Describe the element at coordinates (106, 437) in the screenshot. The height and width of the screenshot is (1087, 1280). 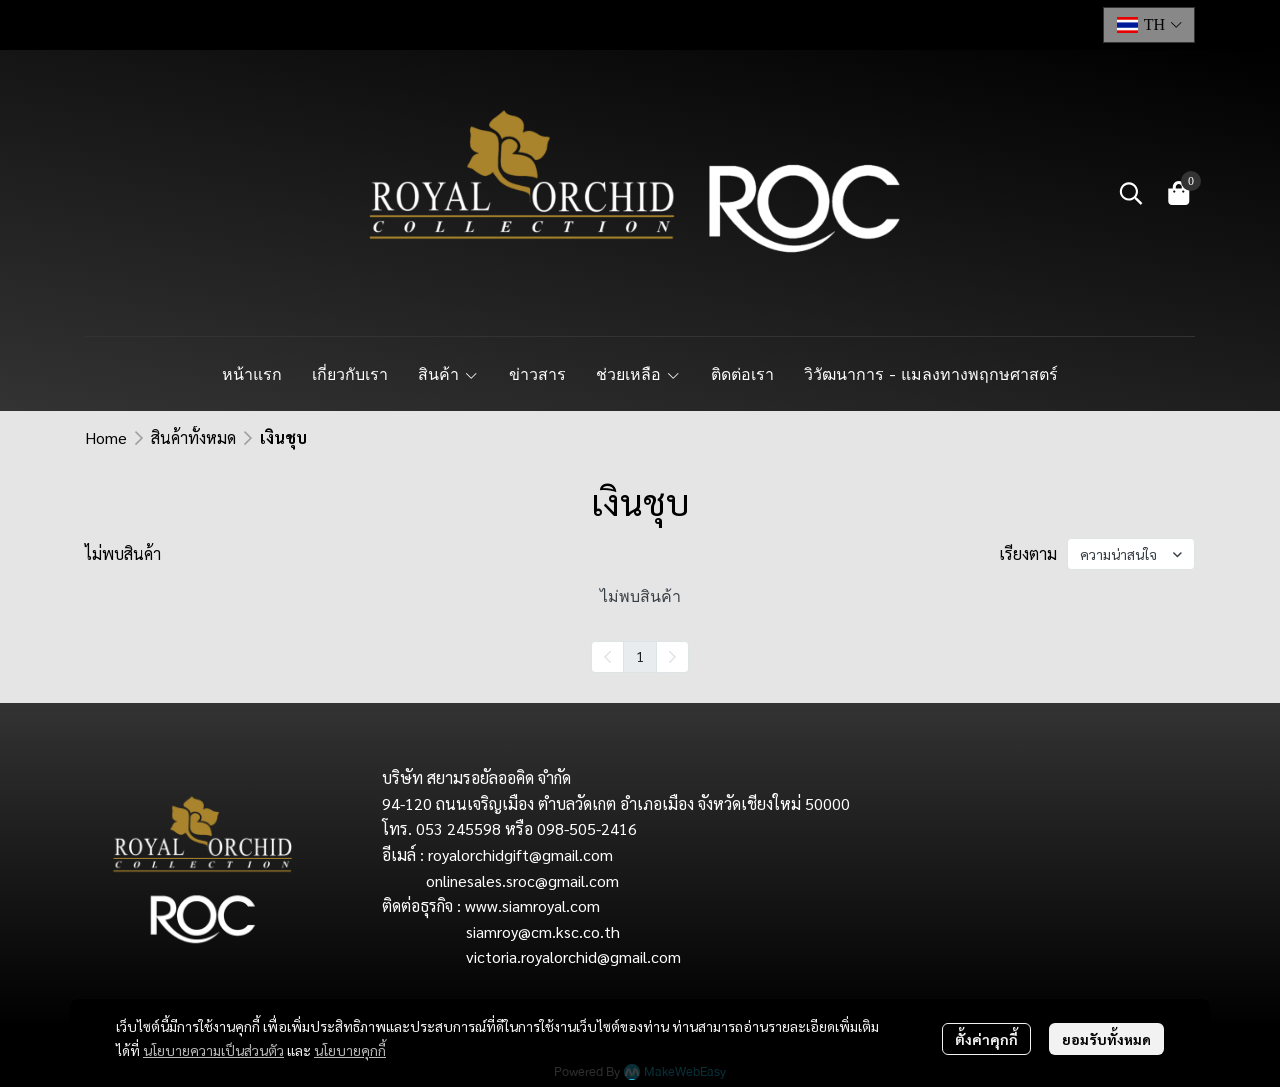
I see `Home` at that location.